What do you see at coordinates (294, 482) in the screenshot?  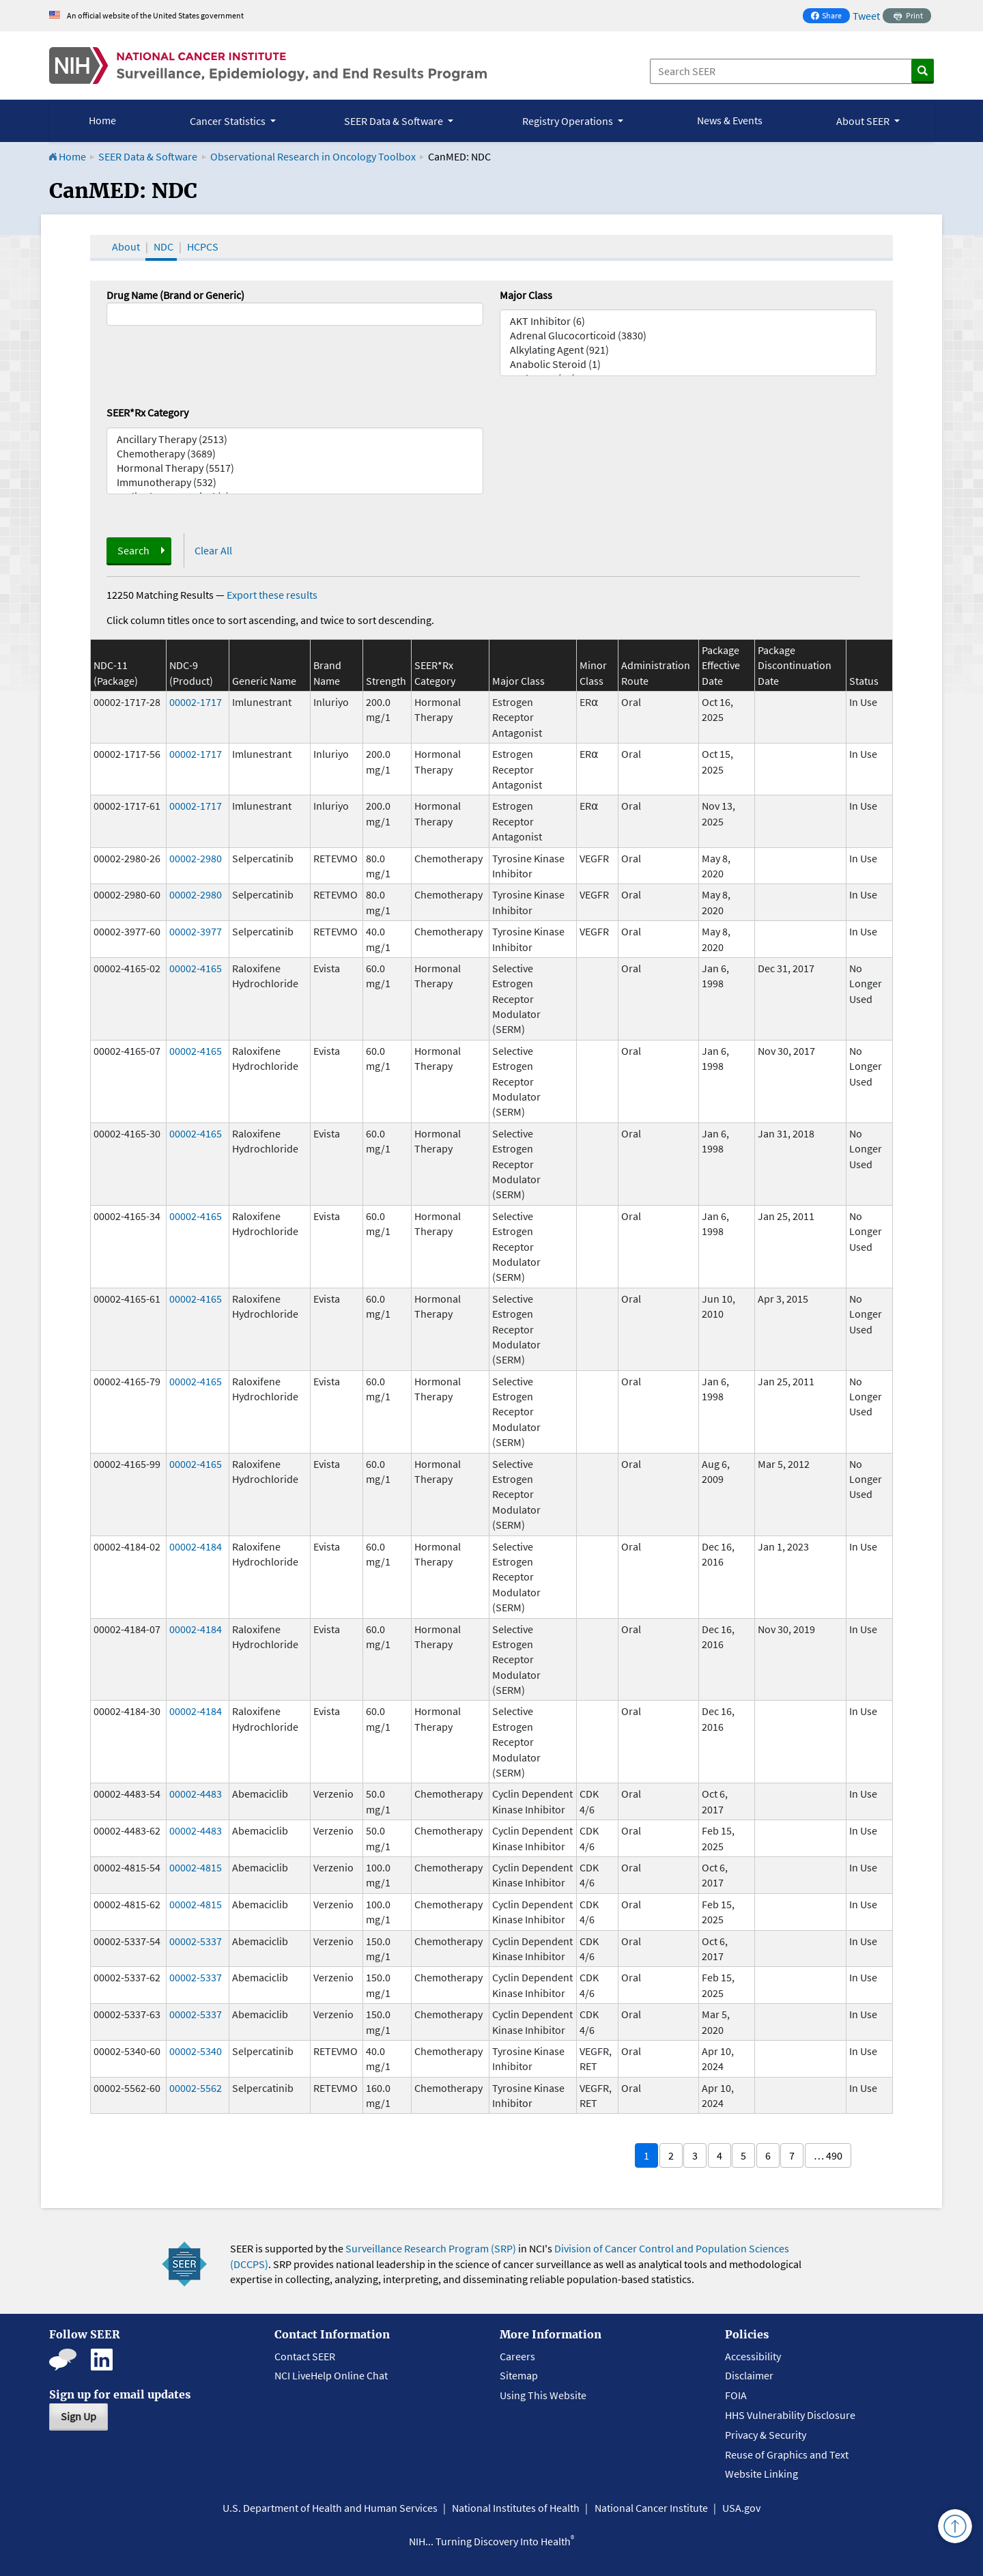 I see `Immunotherapy (532)` at bounding box center [294, 482].